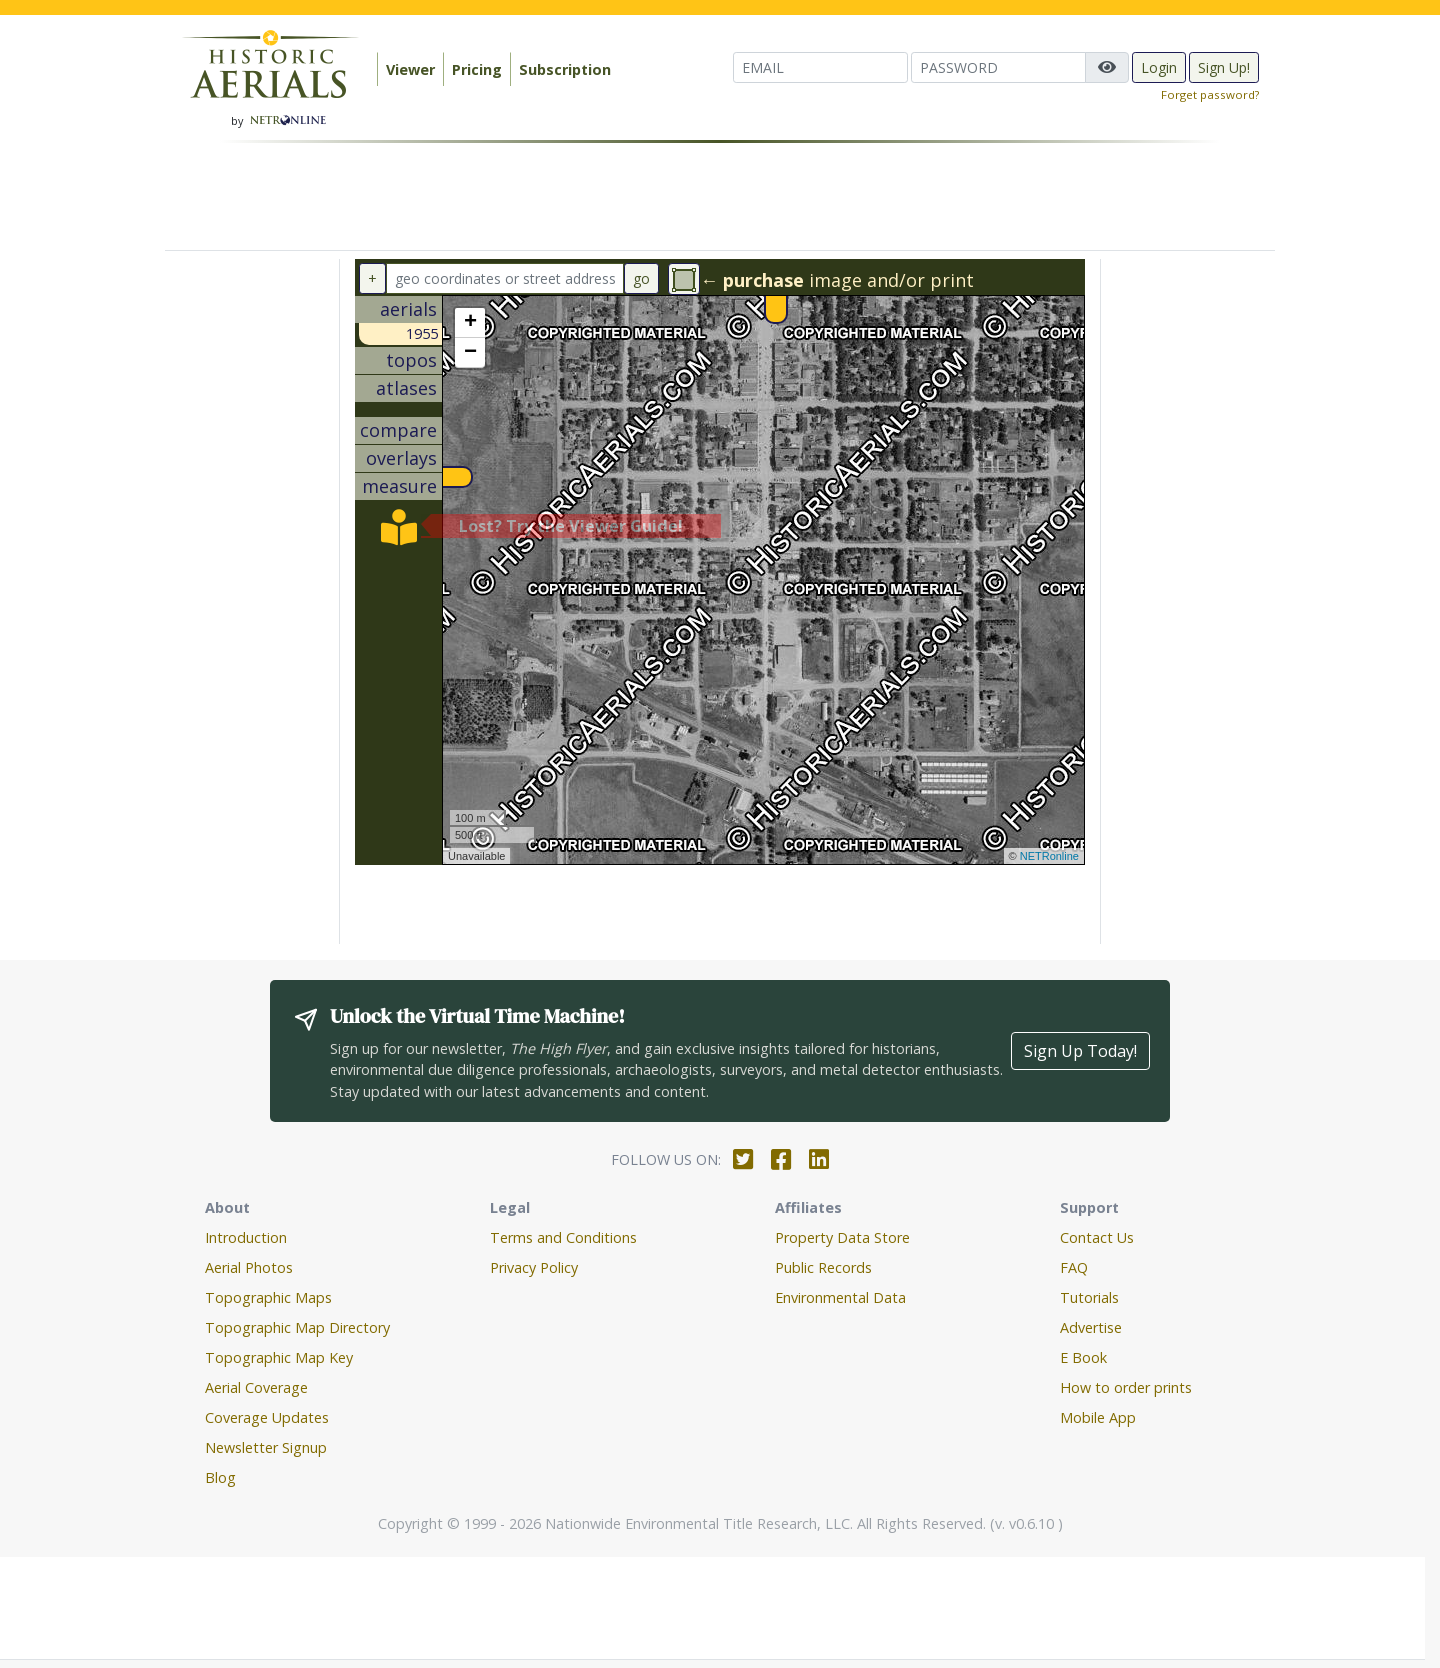 Image resolution: width=1440 pixels, height=1668 pixels. I want to click on go, so click(641, 278).